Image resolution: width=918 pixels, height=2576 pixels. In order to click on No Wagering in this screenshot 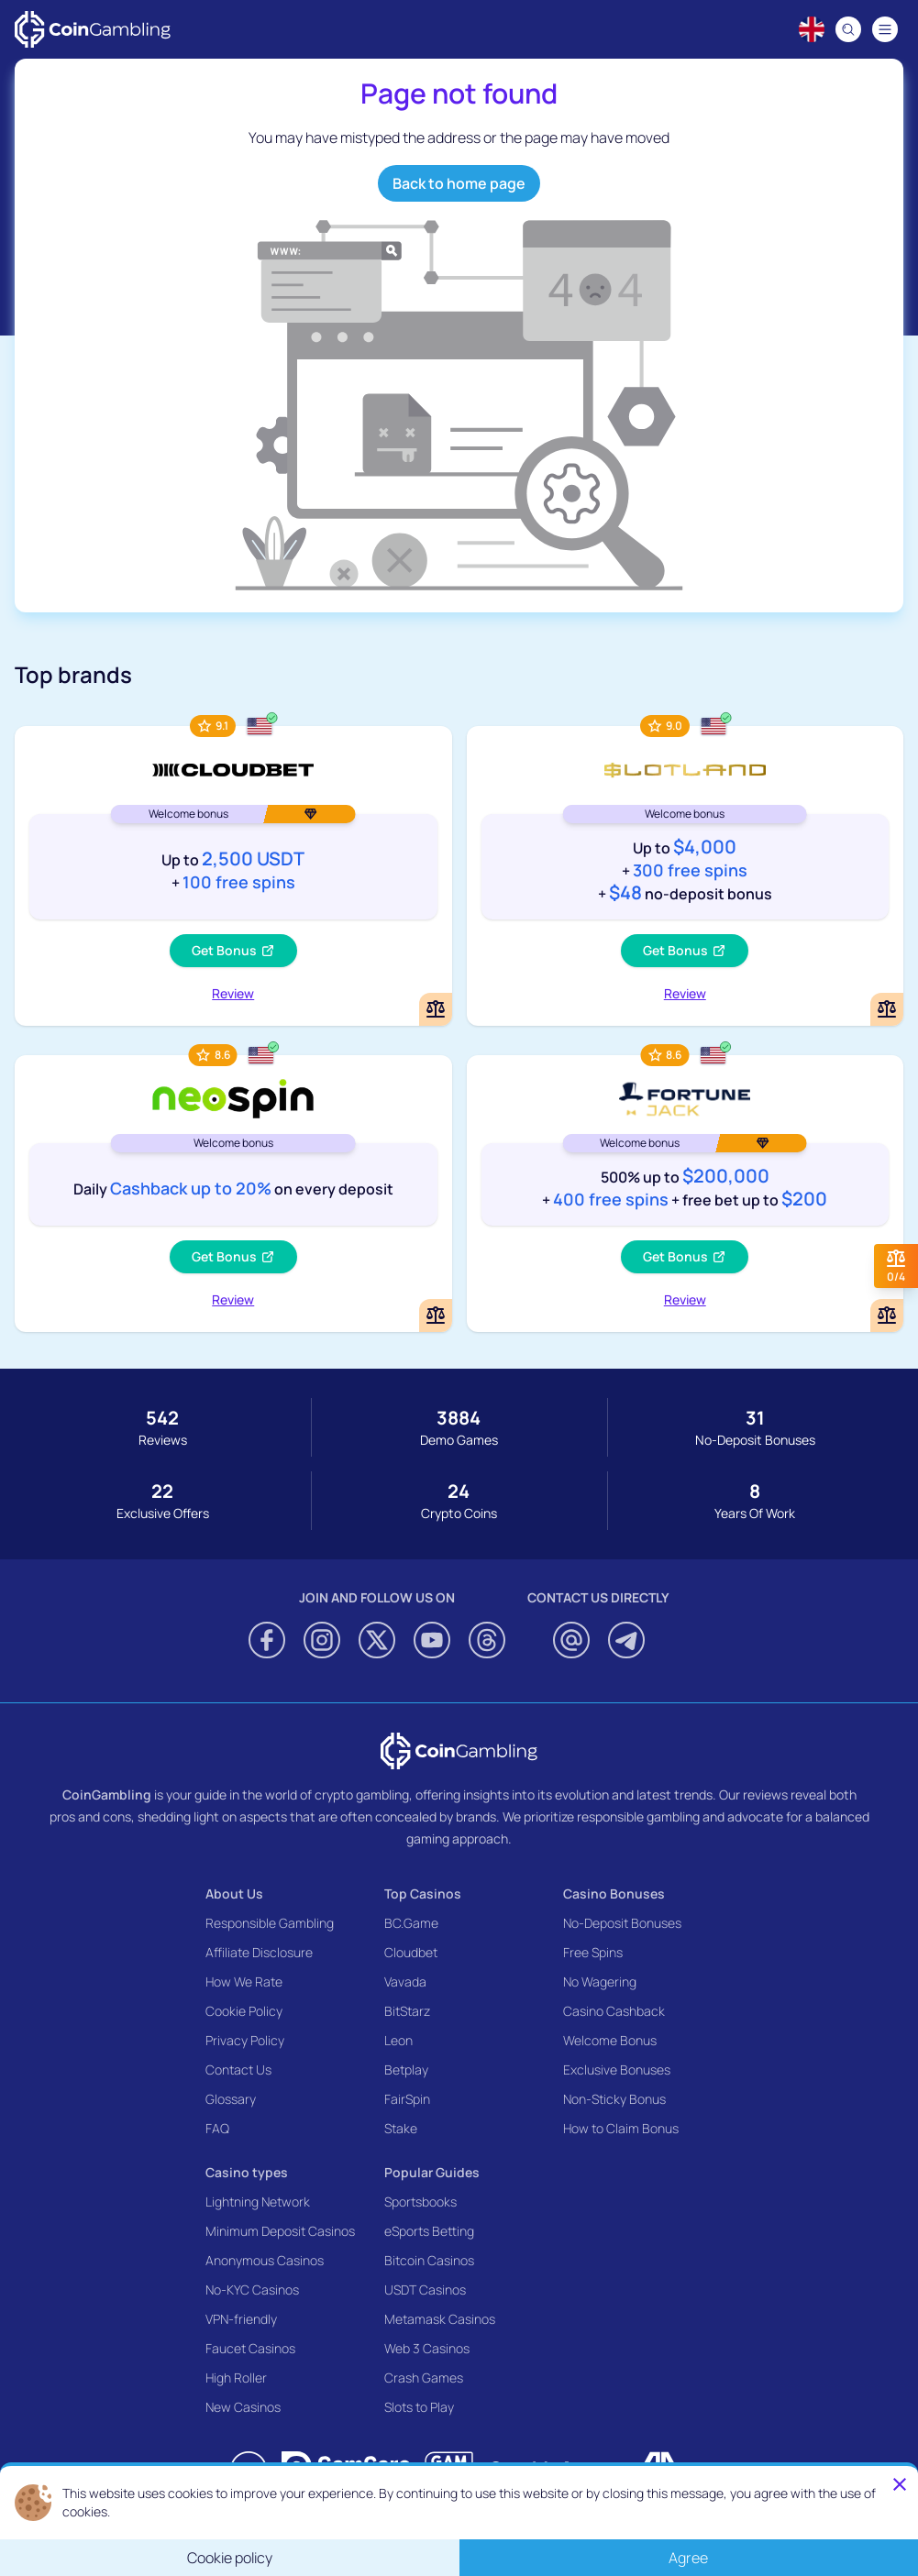, I will do `click(599, 1981)`.